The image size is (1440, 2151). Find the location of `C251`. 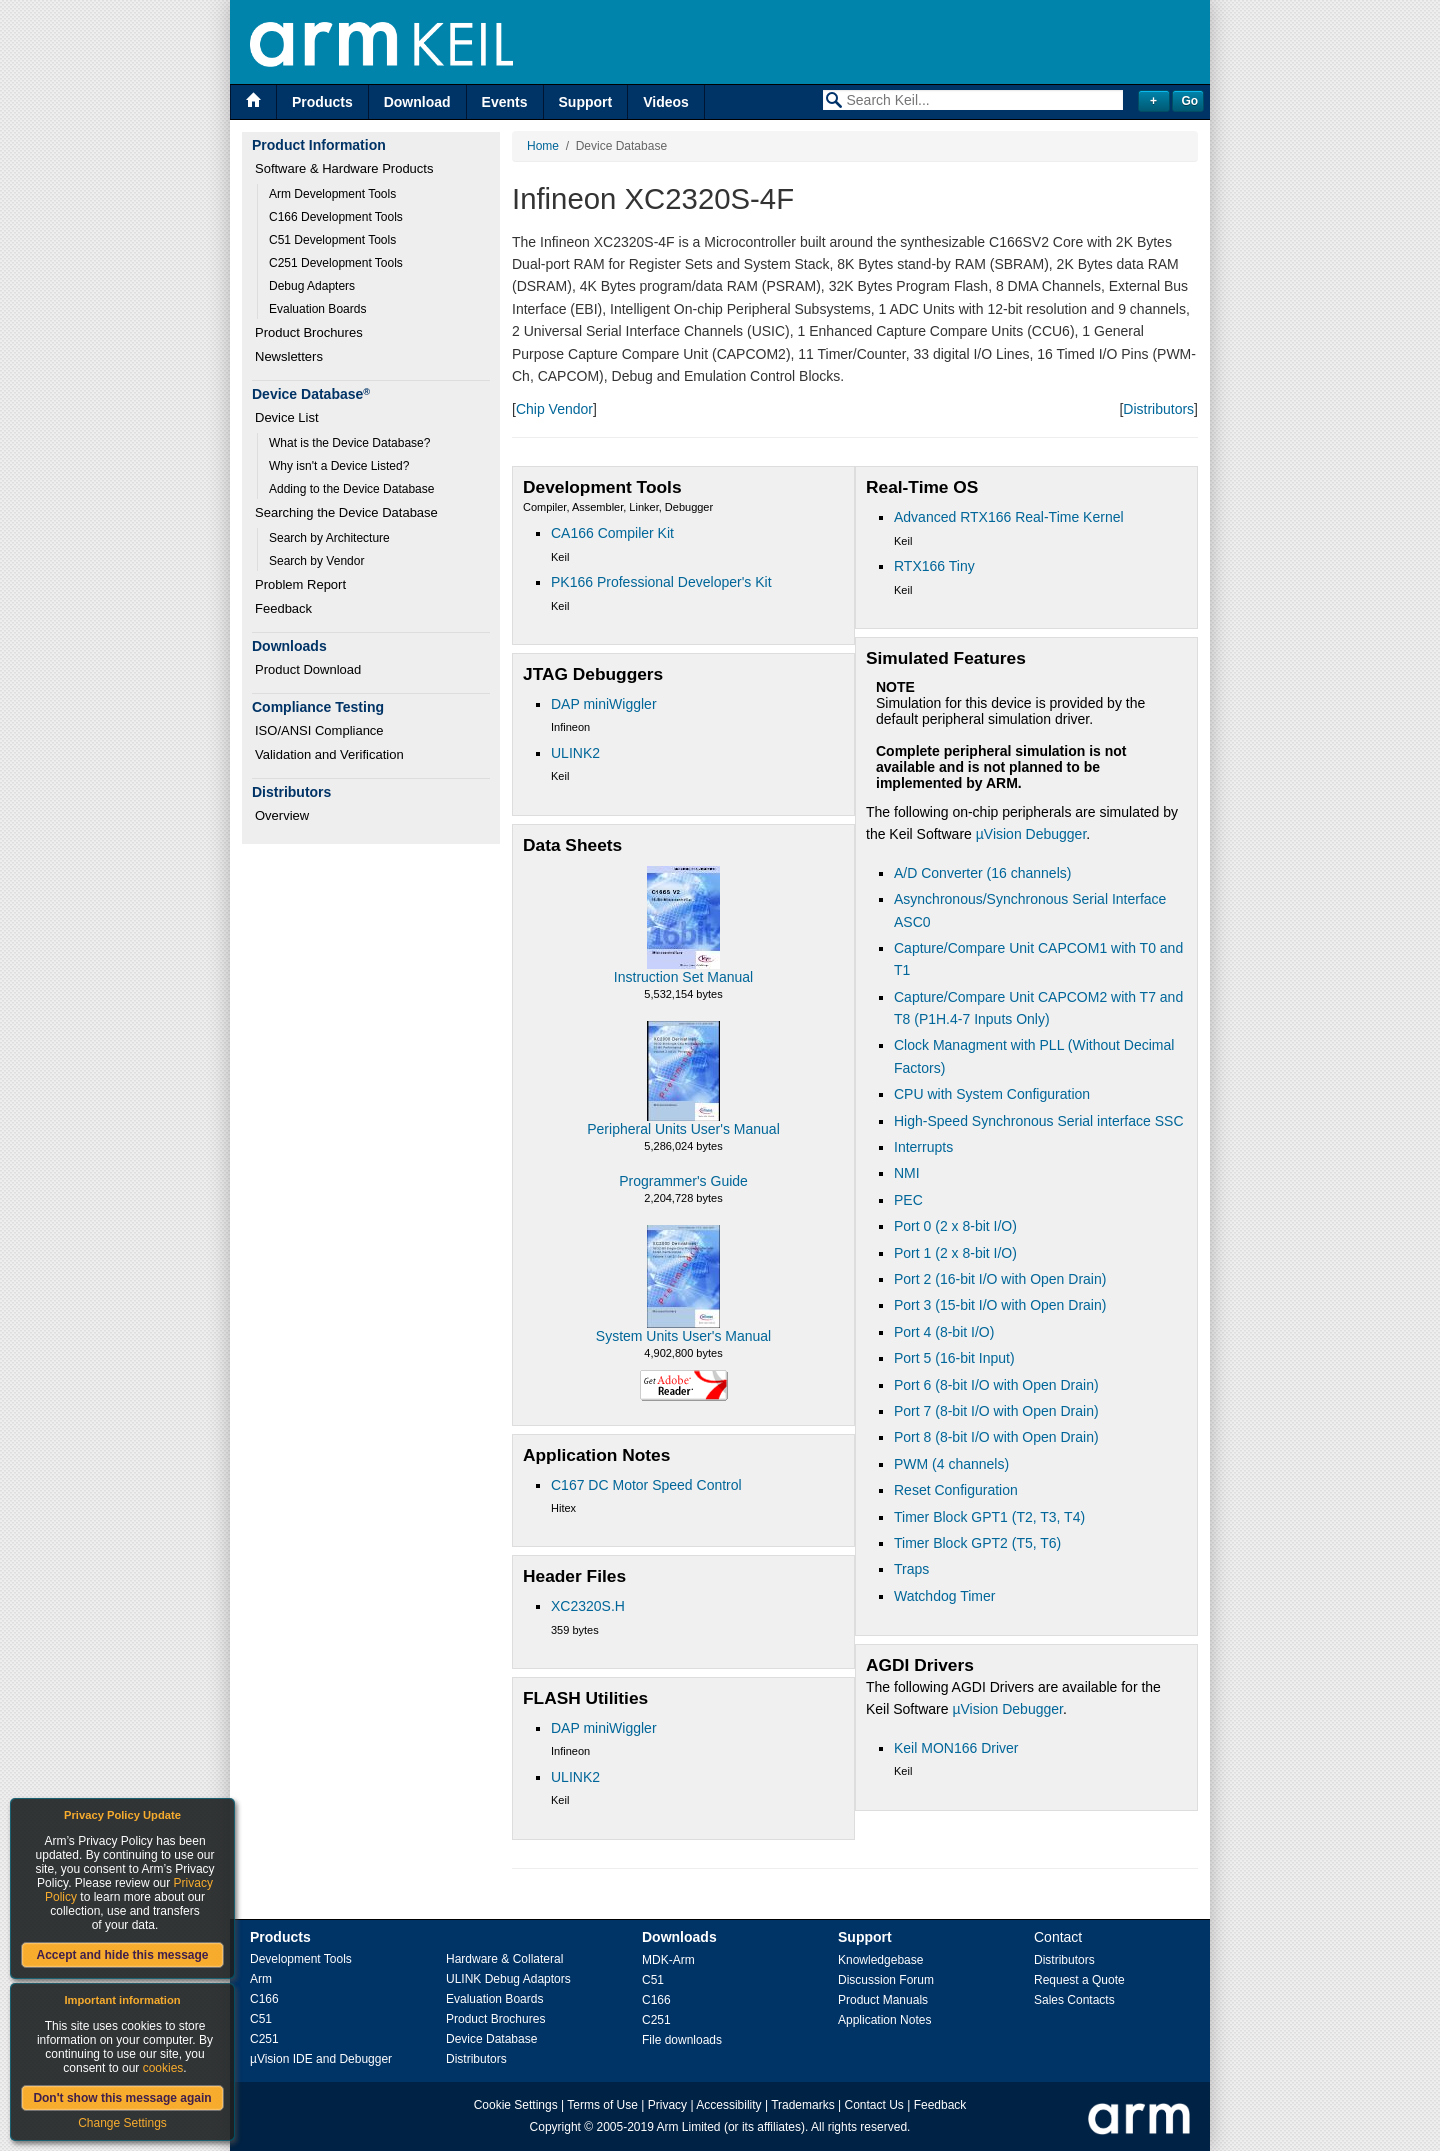

C251 is located at coordinates (264, 2039).